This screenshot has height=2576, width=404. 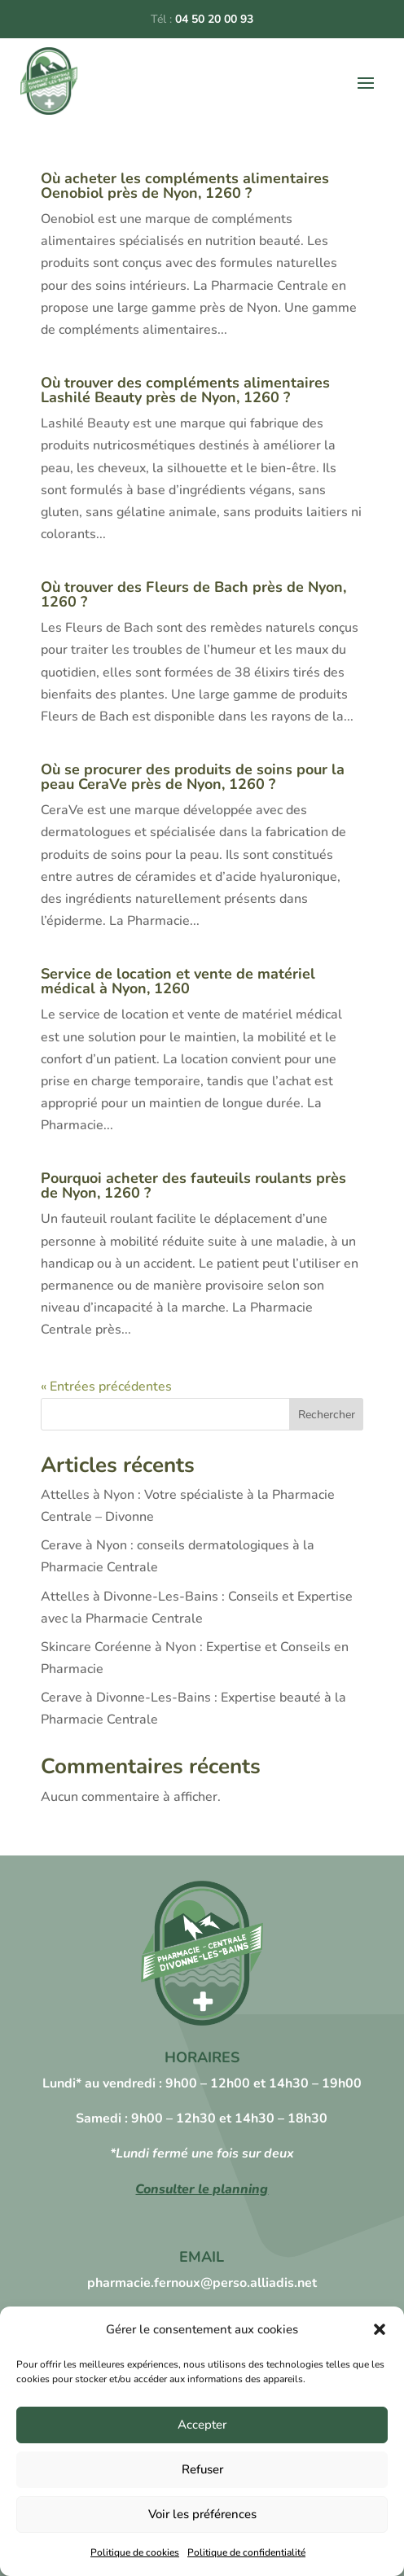 What do you see at coordinates (202, 2469) in the screenshot?
I see `Refuser` at bounding box center [202, 2469].